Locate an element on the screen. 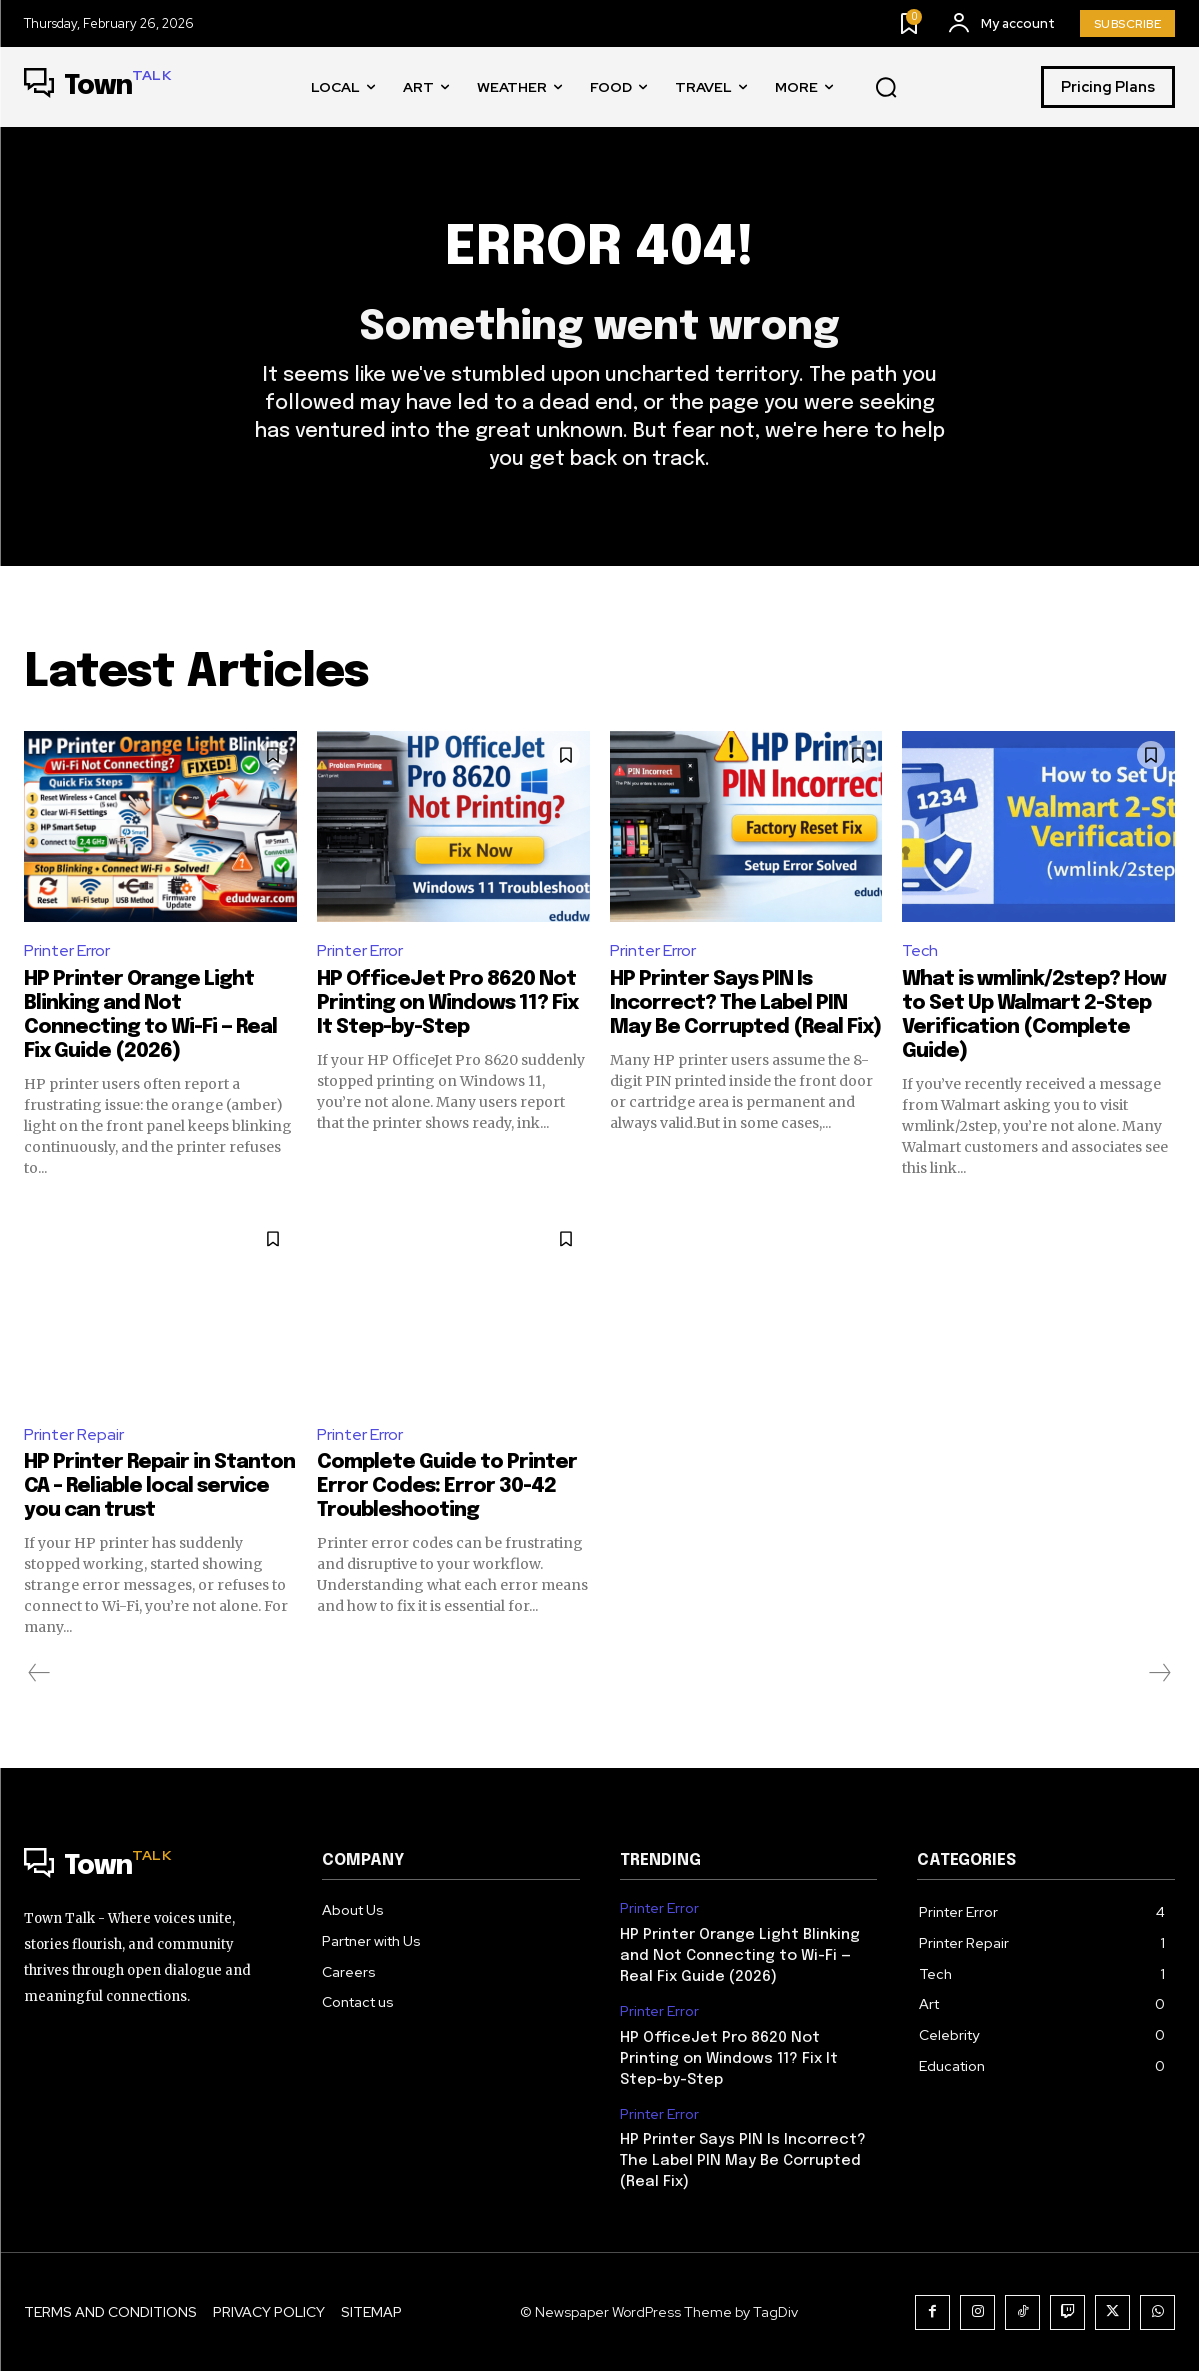 The width and height of the screenshot is (1199, 2371). Complete Guide to Printer Error Codes: Error 30-42 Troubleshooting is located at coordinates (447, 1486).